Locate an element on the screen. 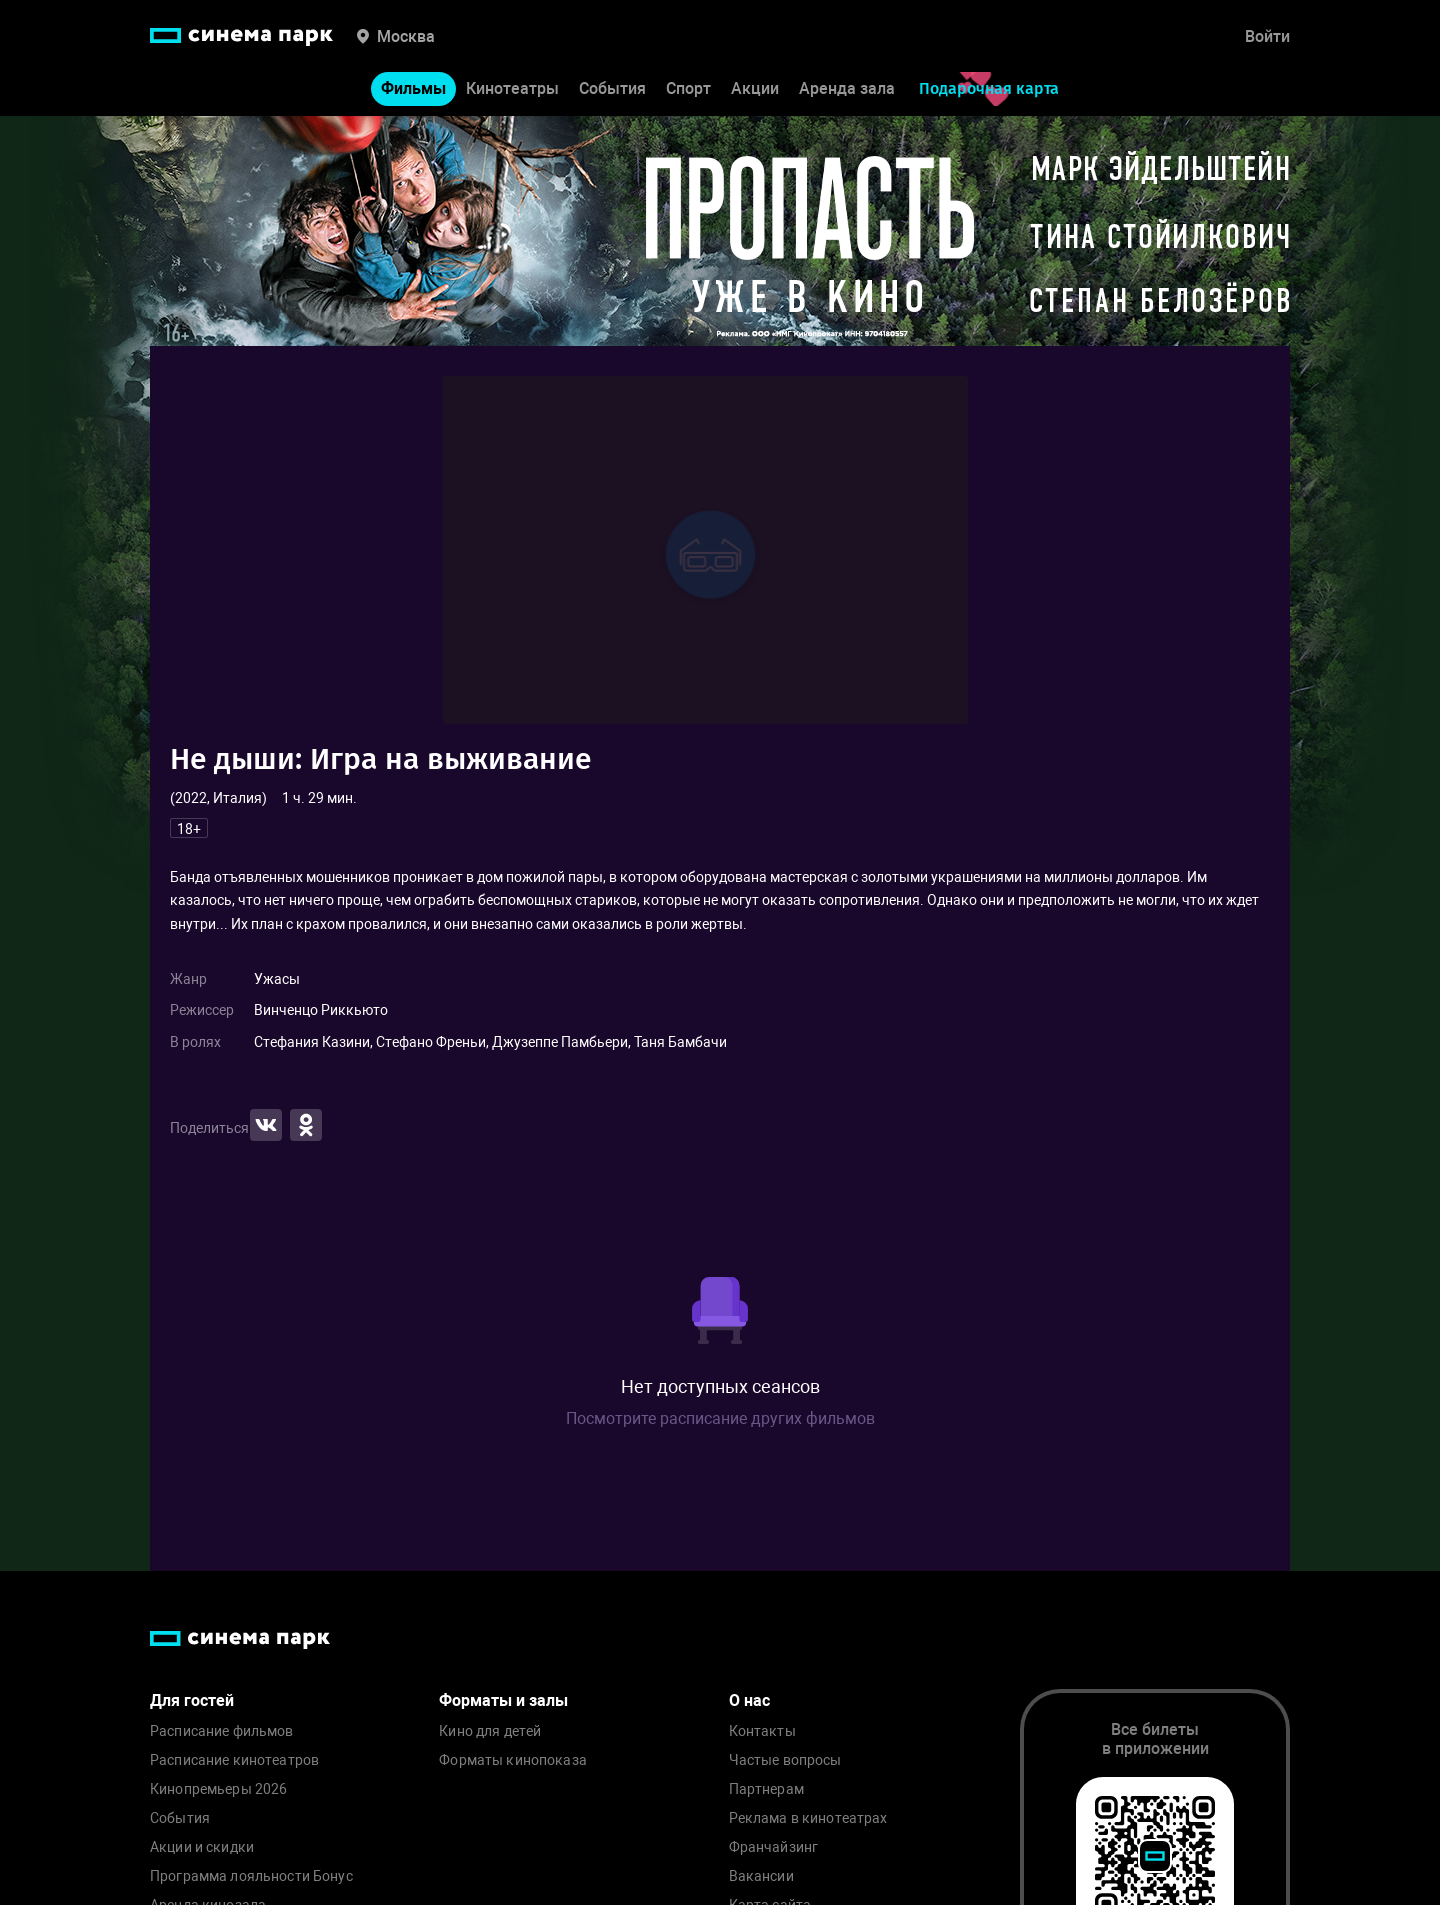  События is located at coordinates (612, 88).